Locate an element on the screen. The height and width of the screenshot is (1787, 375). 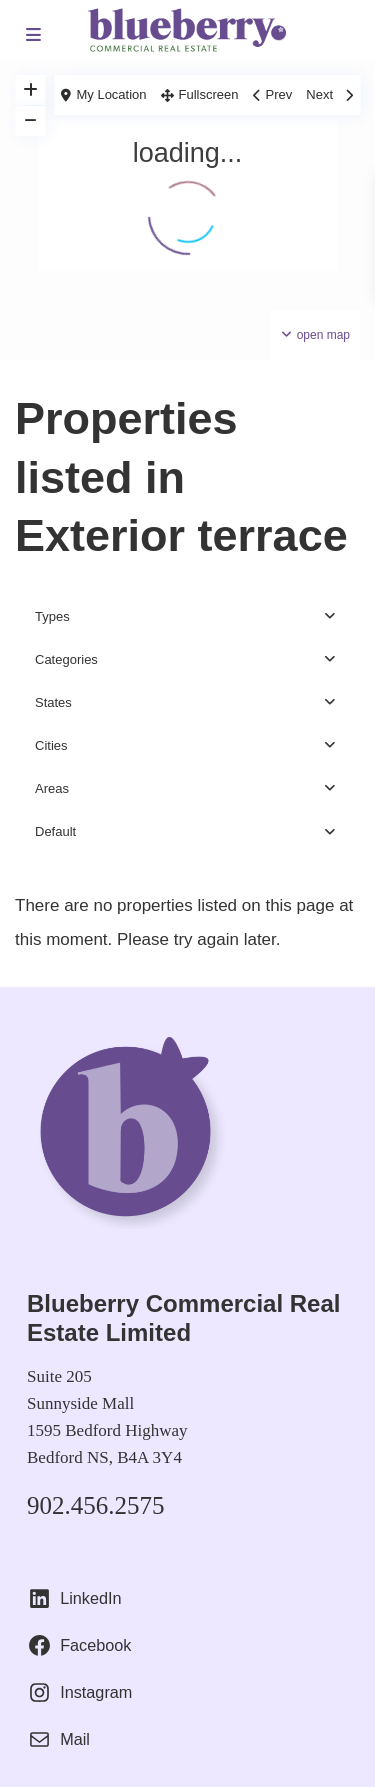
Default is located at coordinates (55, 831).